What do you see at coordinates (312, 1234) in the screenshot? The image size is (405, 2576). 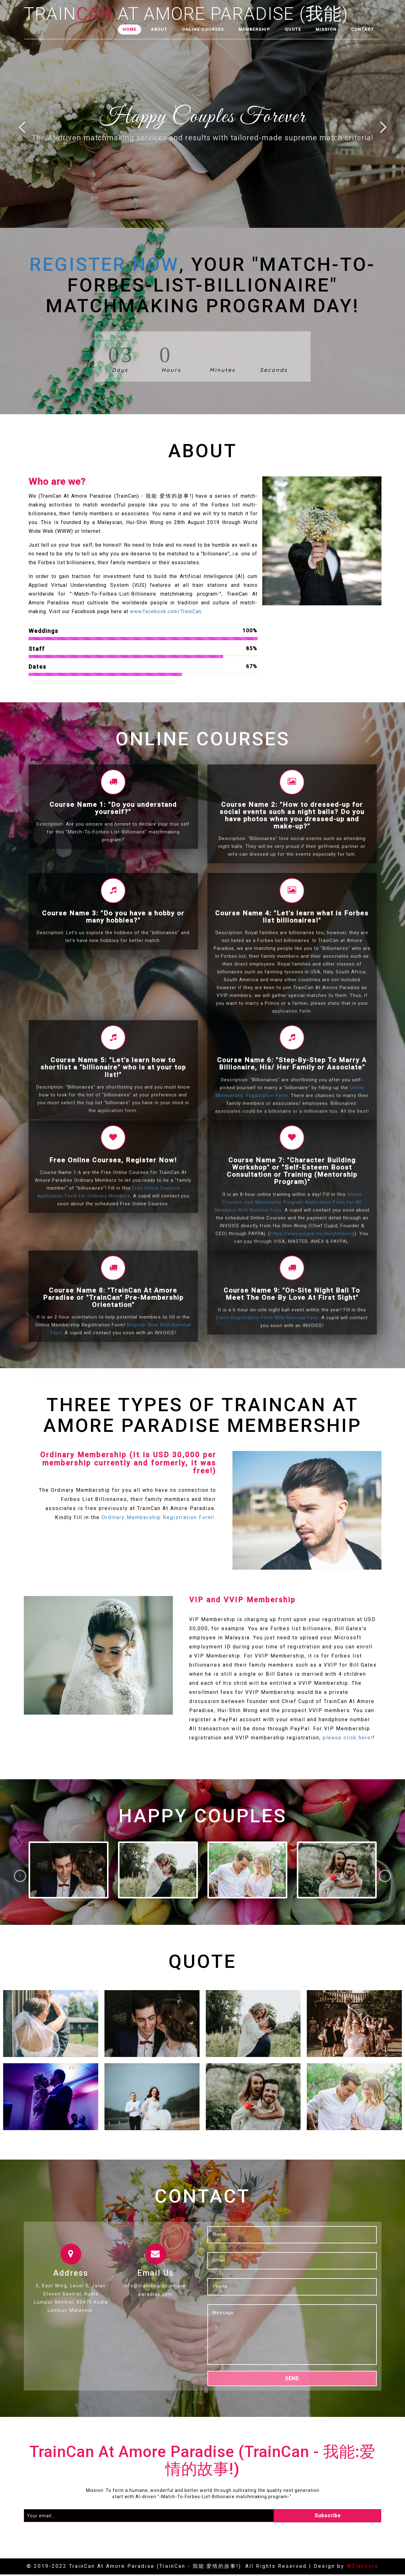 I see `https://www.paypal.me/huishinwong` at bounding box center [312, 1234].